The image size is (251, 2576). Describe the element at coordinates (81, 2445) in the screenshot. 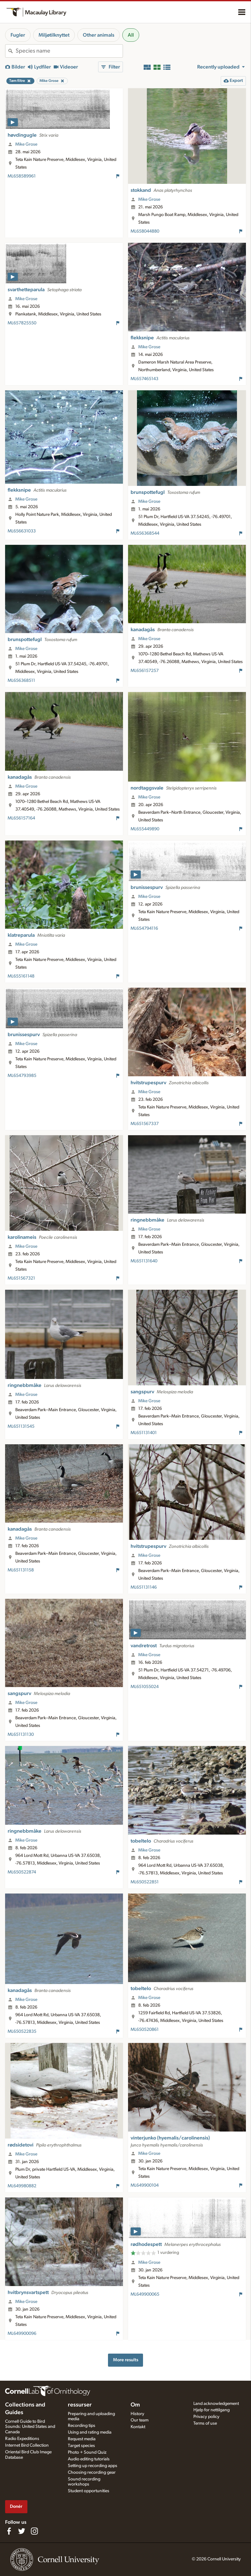

I see `Target species` at that location.